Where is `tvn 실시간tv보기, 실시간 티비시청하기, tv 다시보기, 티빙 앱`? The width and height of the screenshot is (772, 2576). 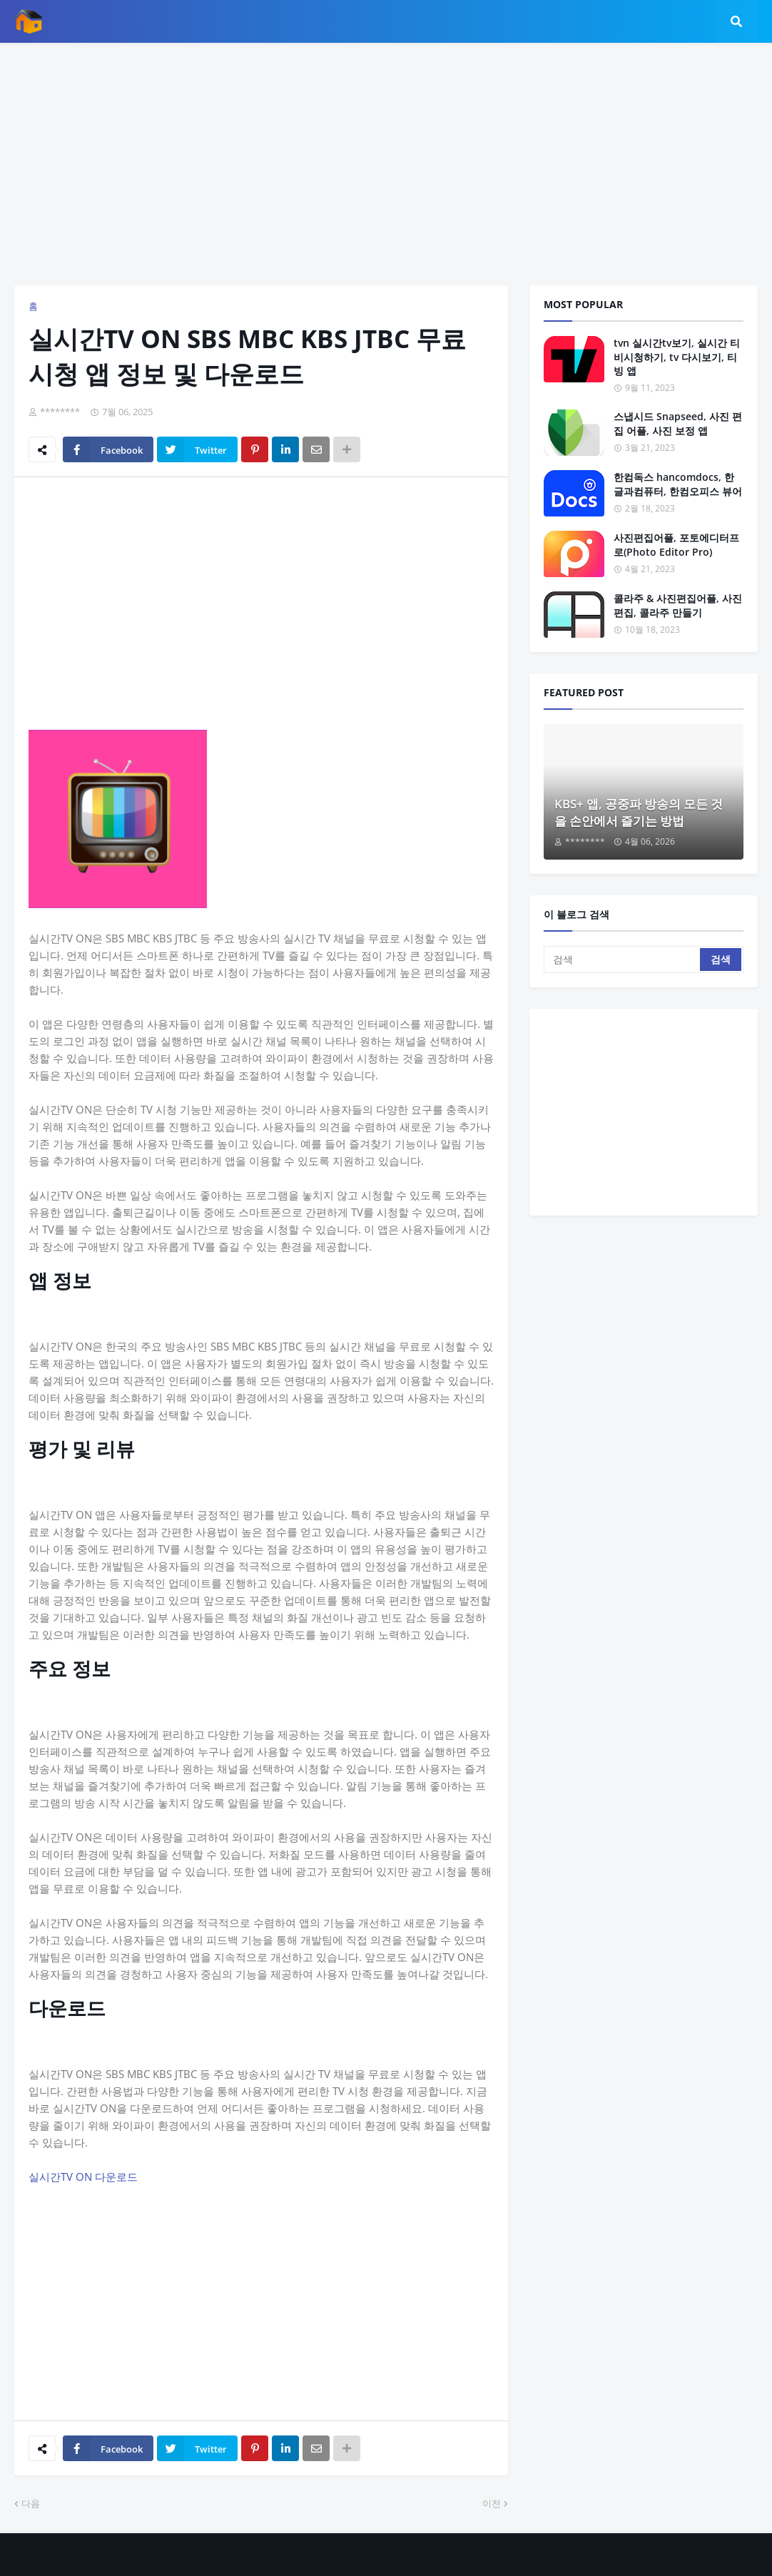 tvn 실시간tv보기, 실시간 티비시청하기, tv 다시보기, 티빙 앱 is located at coordinates (677, 356).